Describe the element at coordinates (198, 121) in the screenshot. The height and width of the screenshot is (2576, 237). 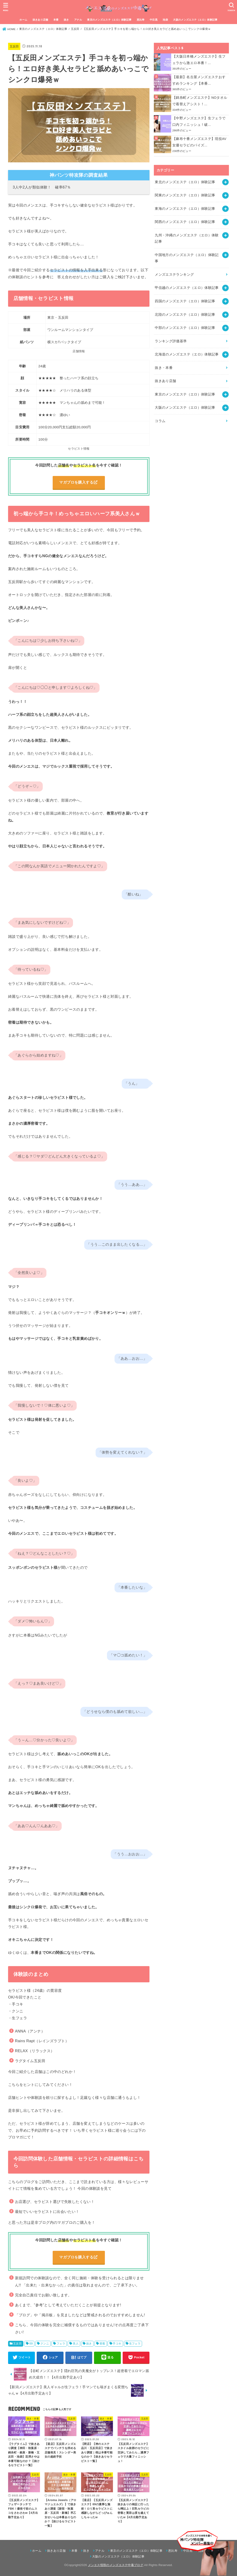
I see `【中野メンズエステ】生フェラで口内フィニッシュ！破...` at that location.